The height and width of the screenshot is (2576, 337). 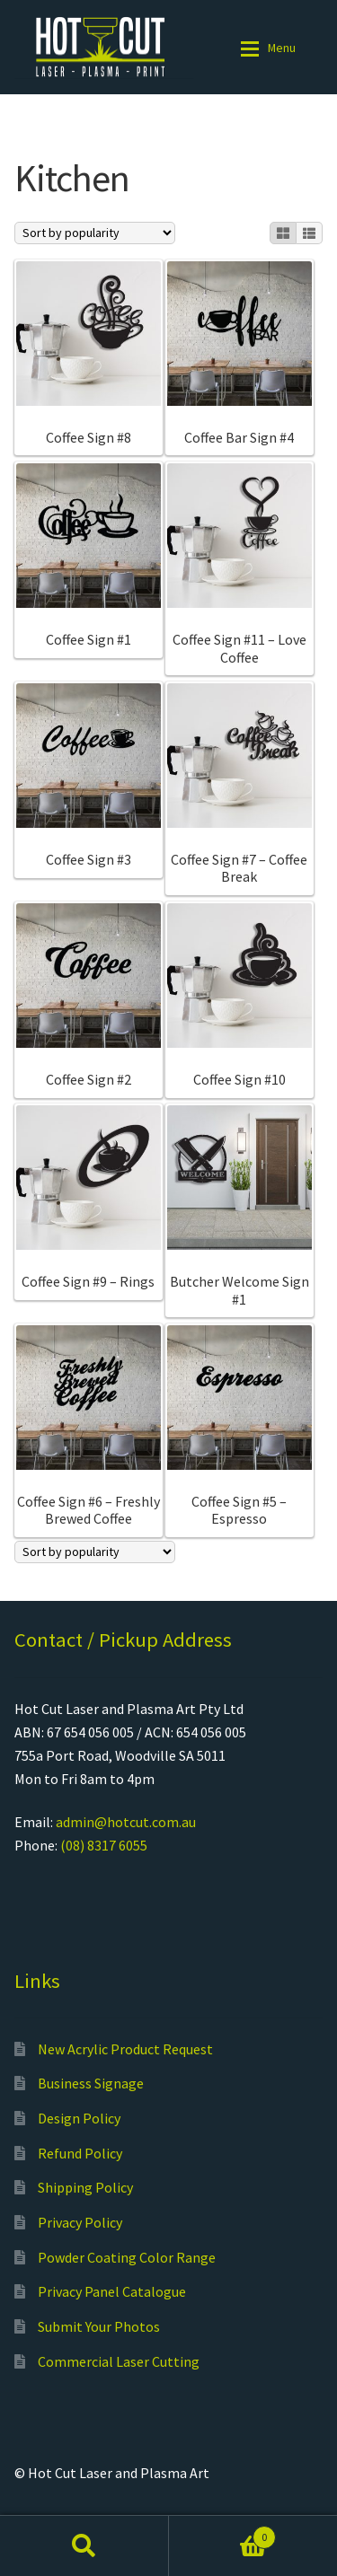 I want to click on Cart, so click(x=223, y=2533).